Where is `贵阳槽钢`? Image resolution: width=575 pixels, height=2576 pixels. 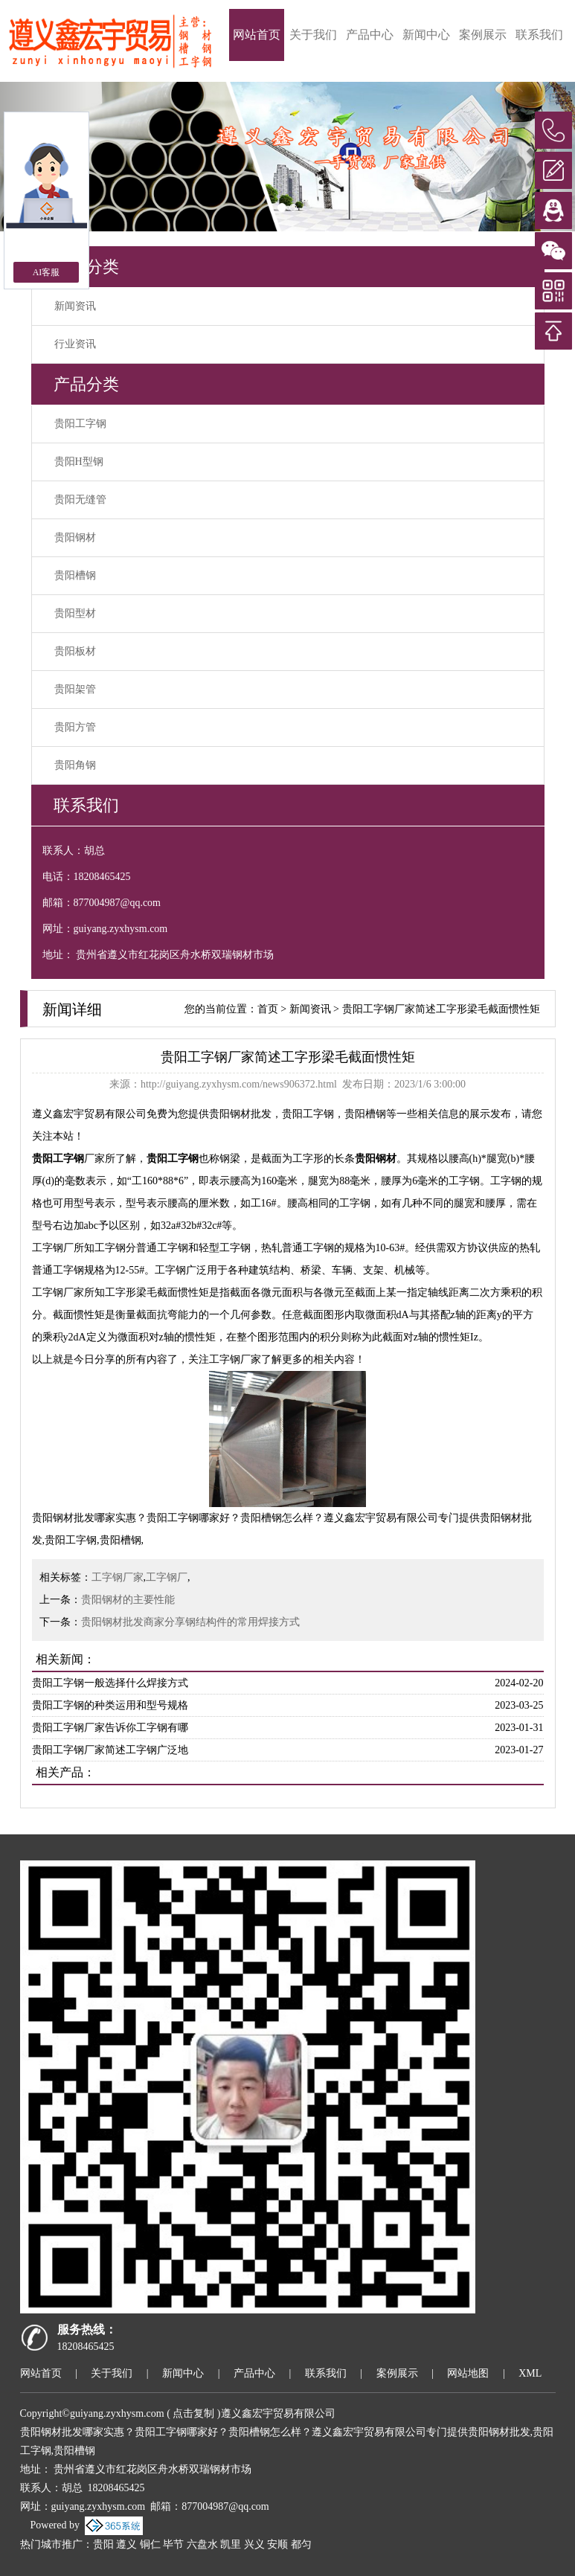
贵阳槽钢 is located at coordinates (75, 575).